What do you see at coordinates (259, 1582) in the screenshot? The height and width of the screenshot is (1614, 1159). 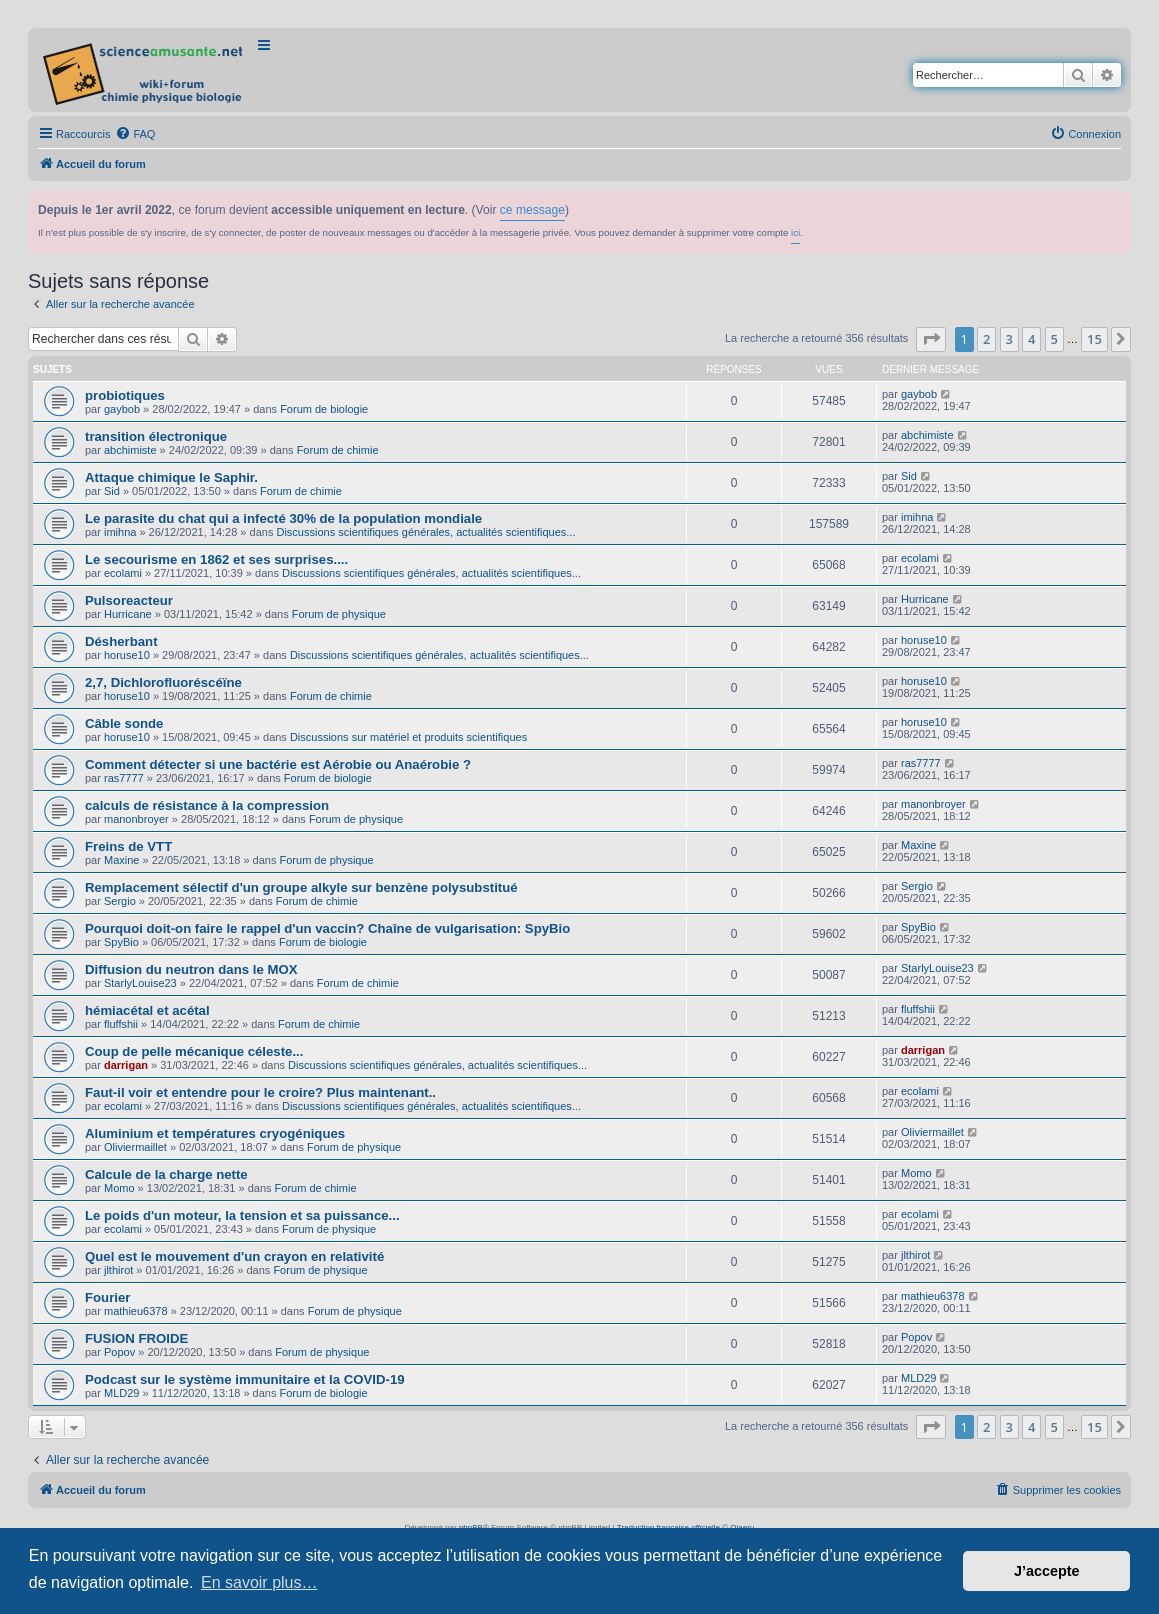 I see `En savoir plus… [button]` at bounding box center [259, 1582].